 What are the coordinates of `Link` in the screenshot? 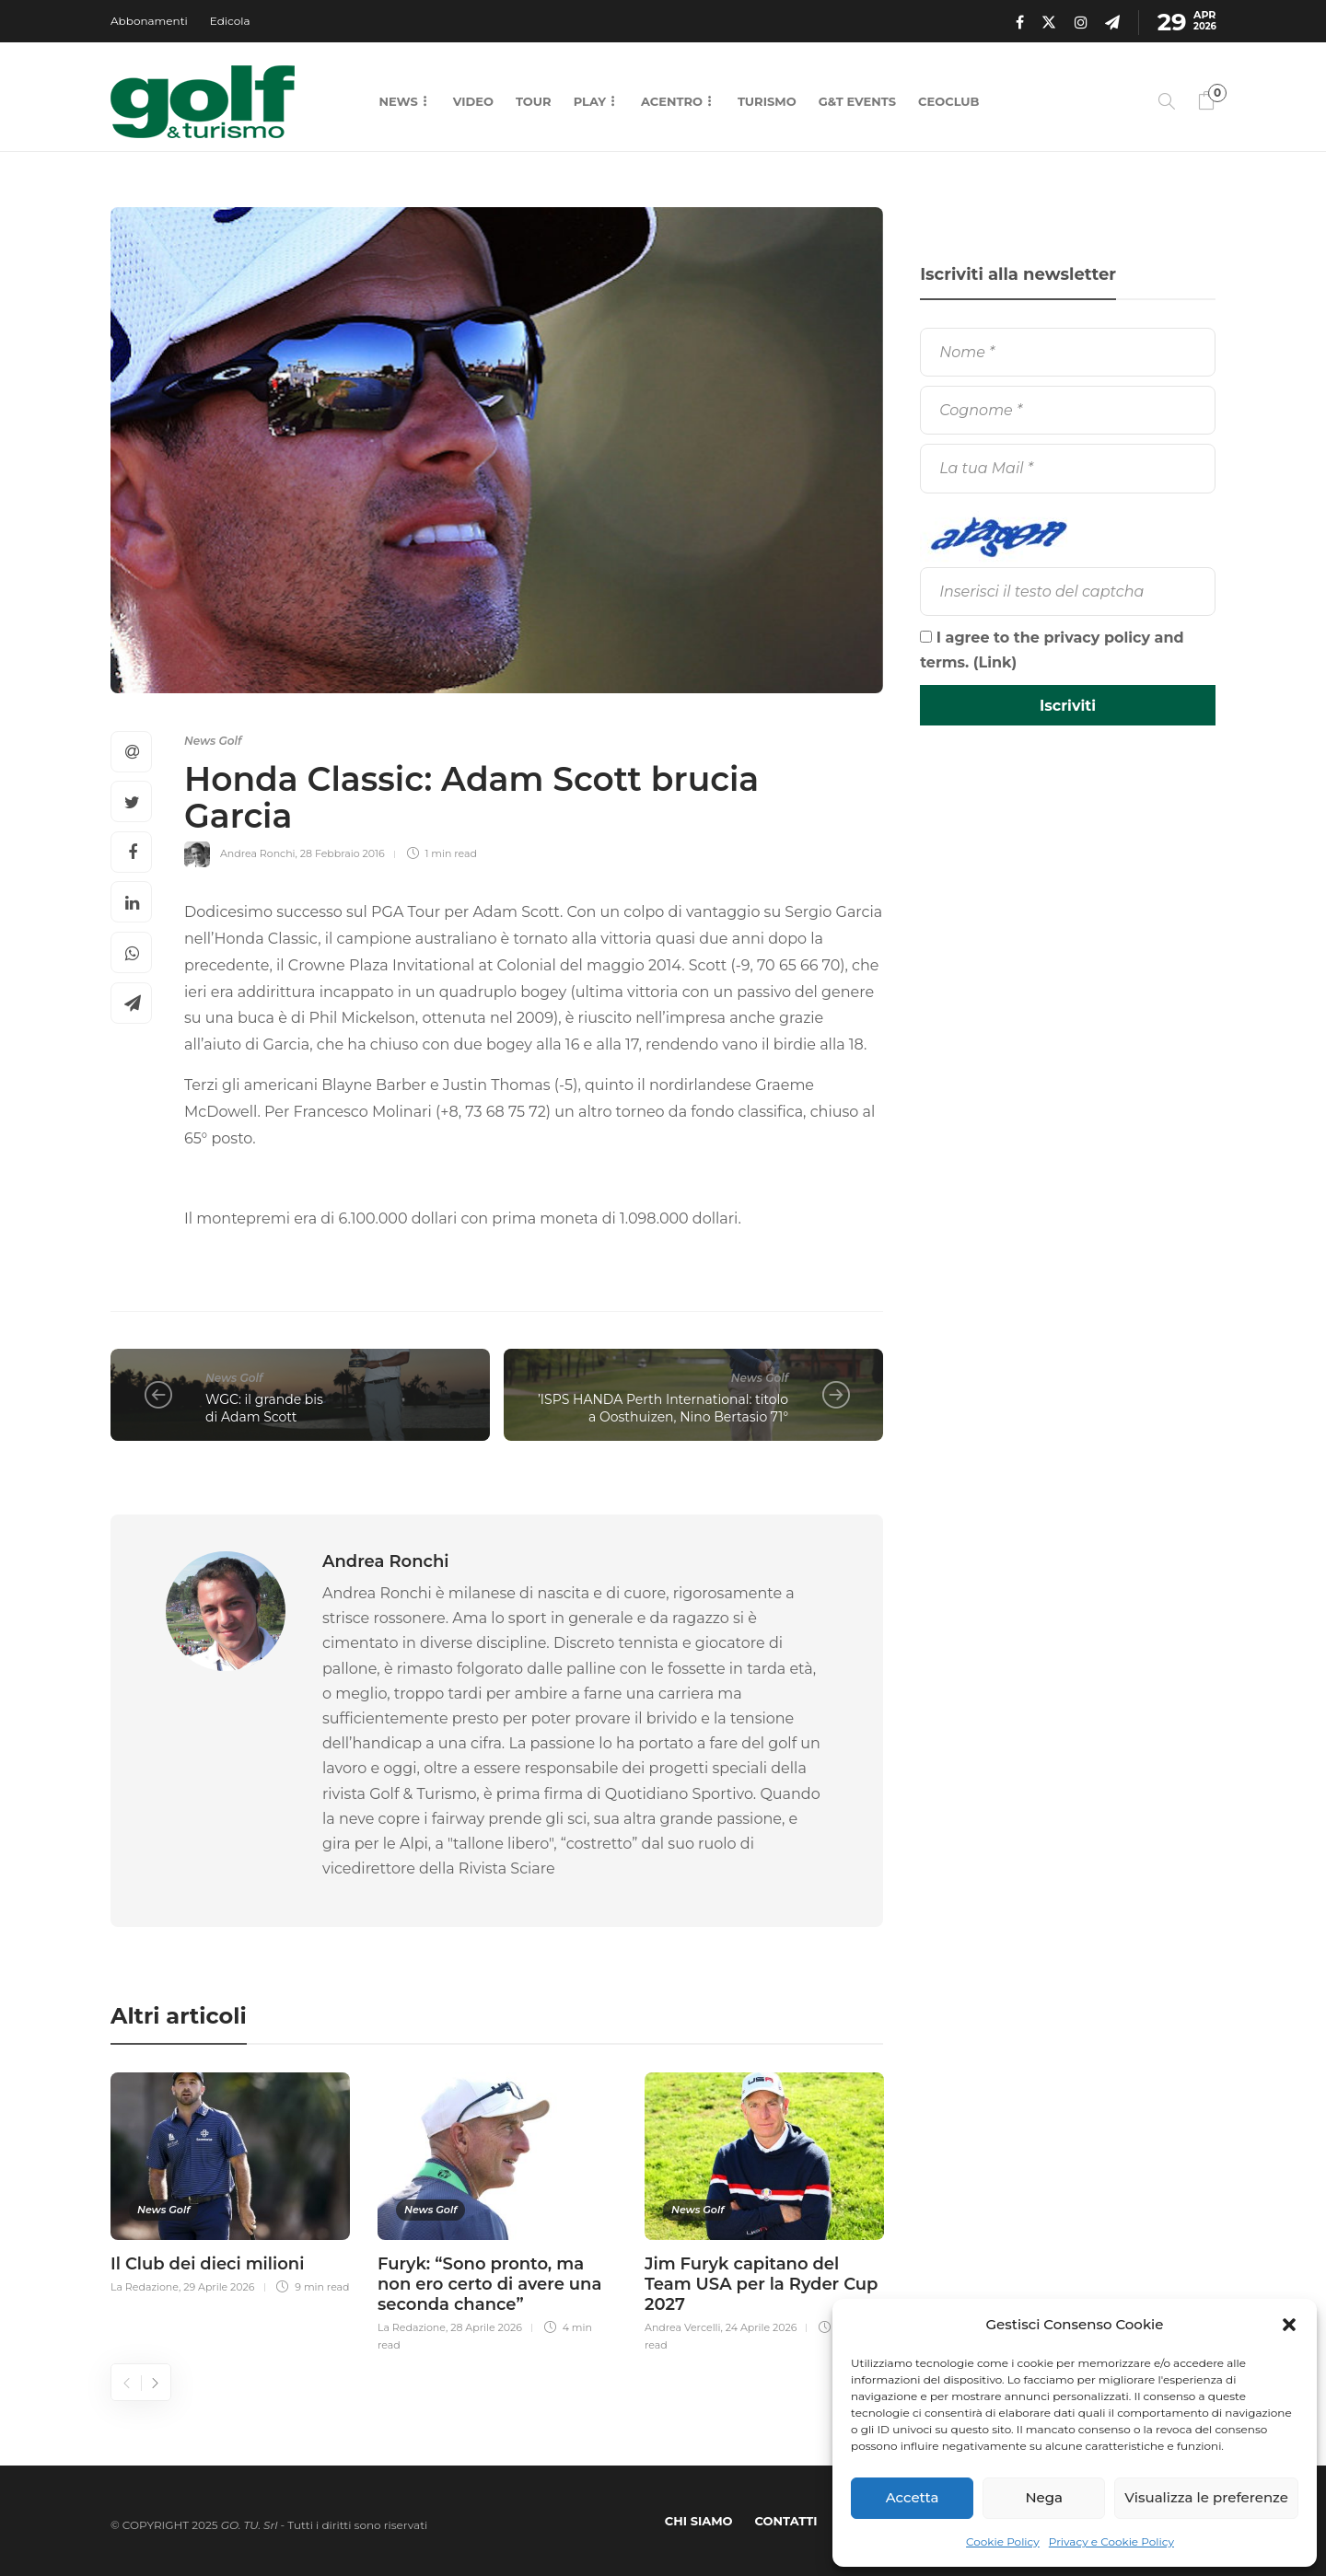 It's located at (995, 662).